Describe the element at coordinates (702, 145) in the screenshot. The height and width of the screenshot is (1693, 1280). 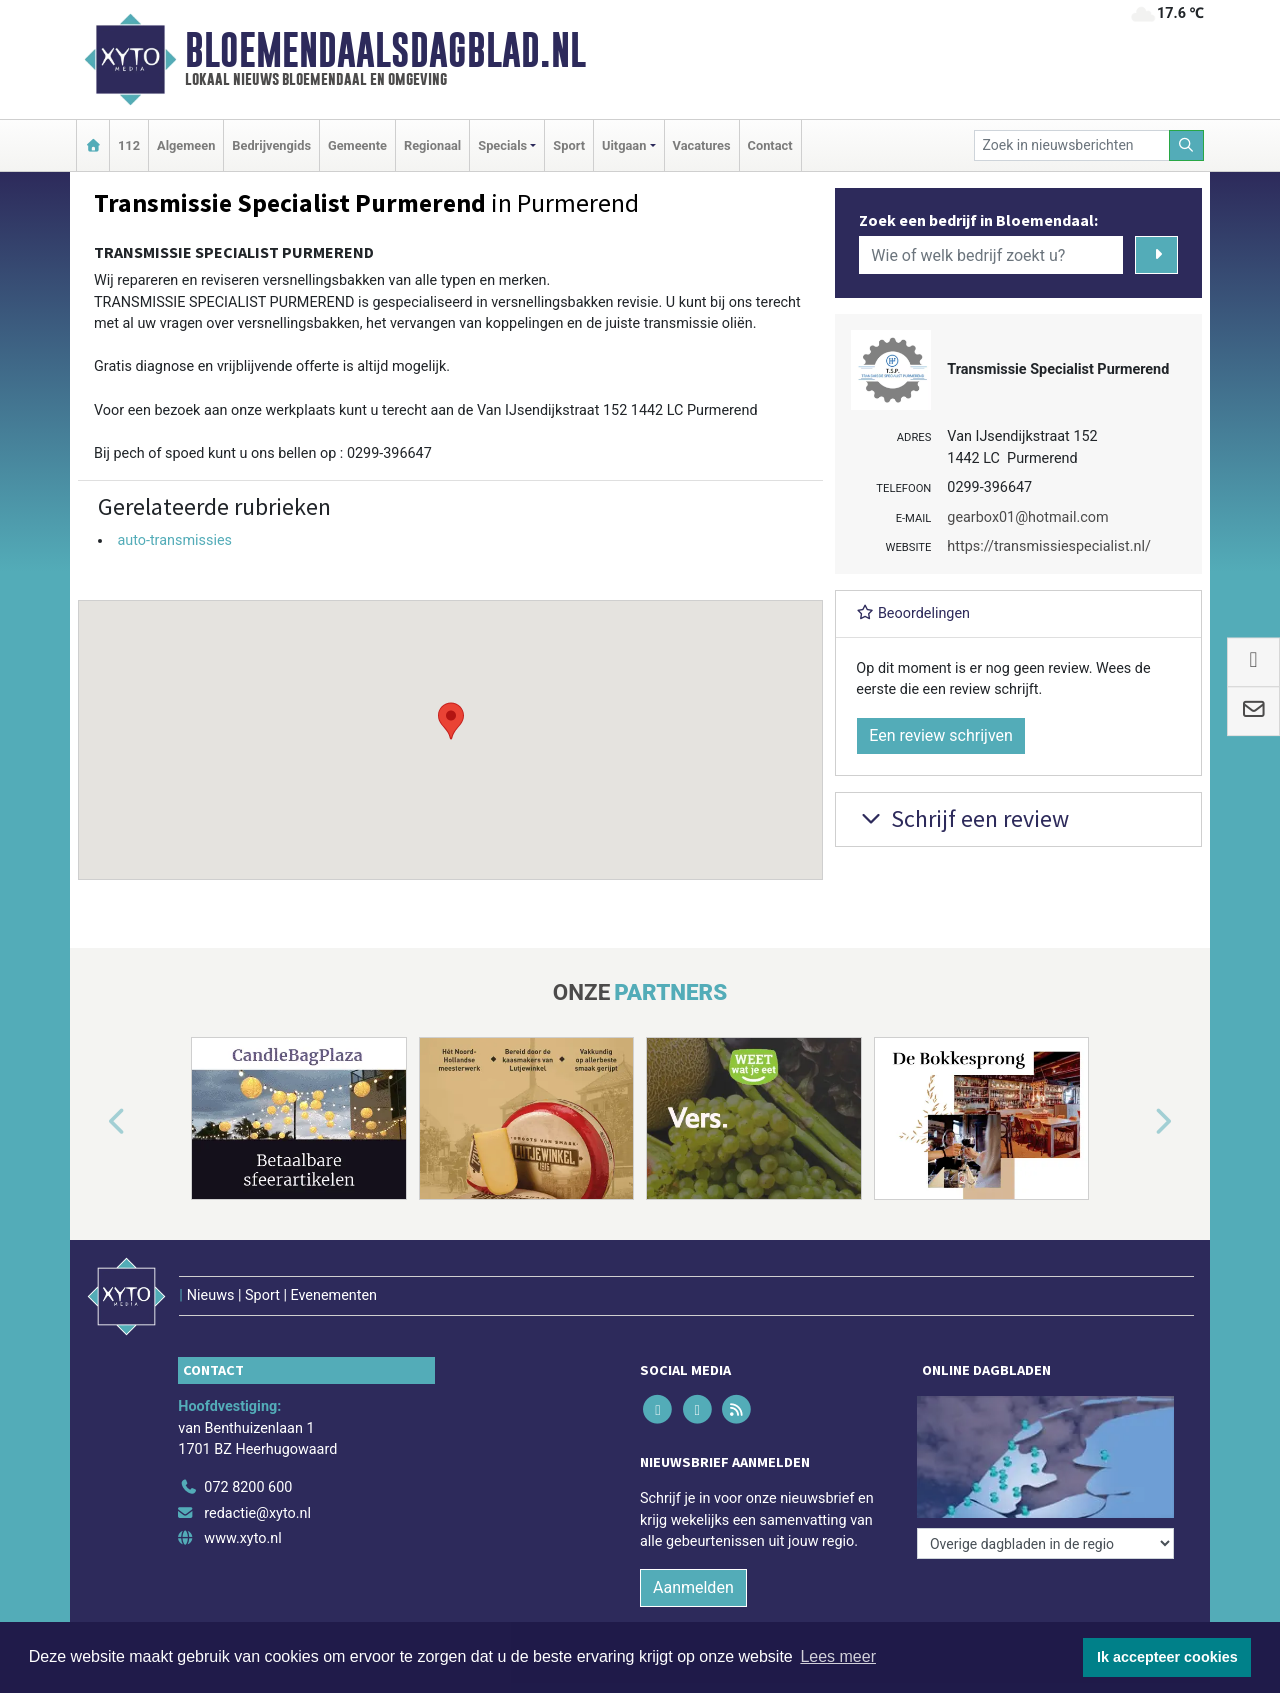
I see `Vacatures` at that location.